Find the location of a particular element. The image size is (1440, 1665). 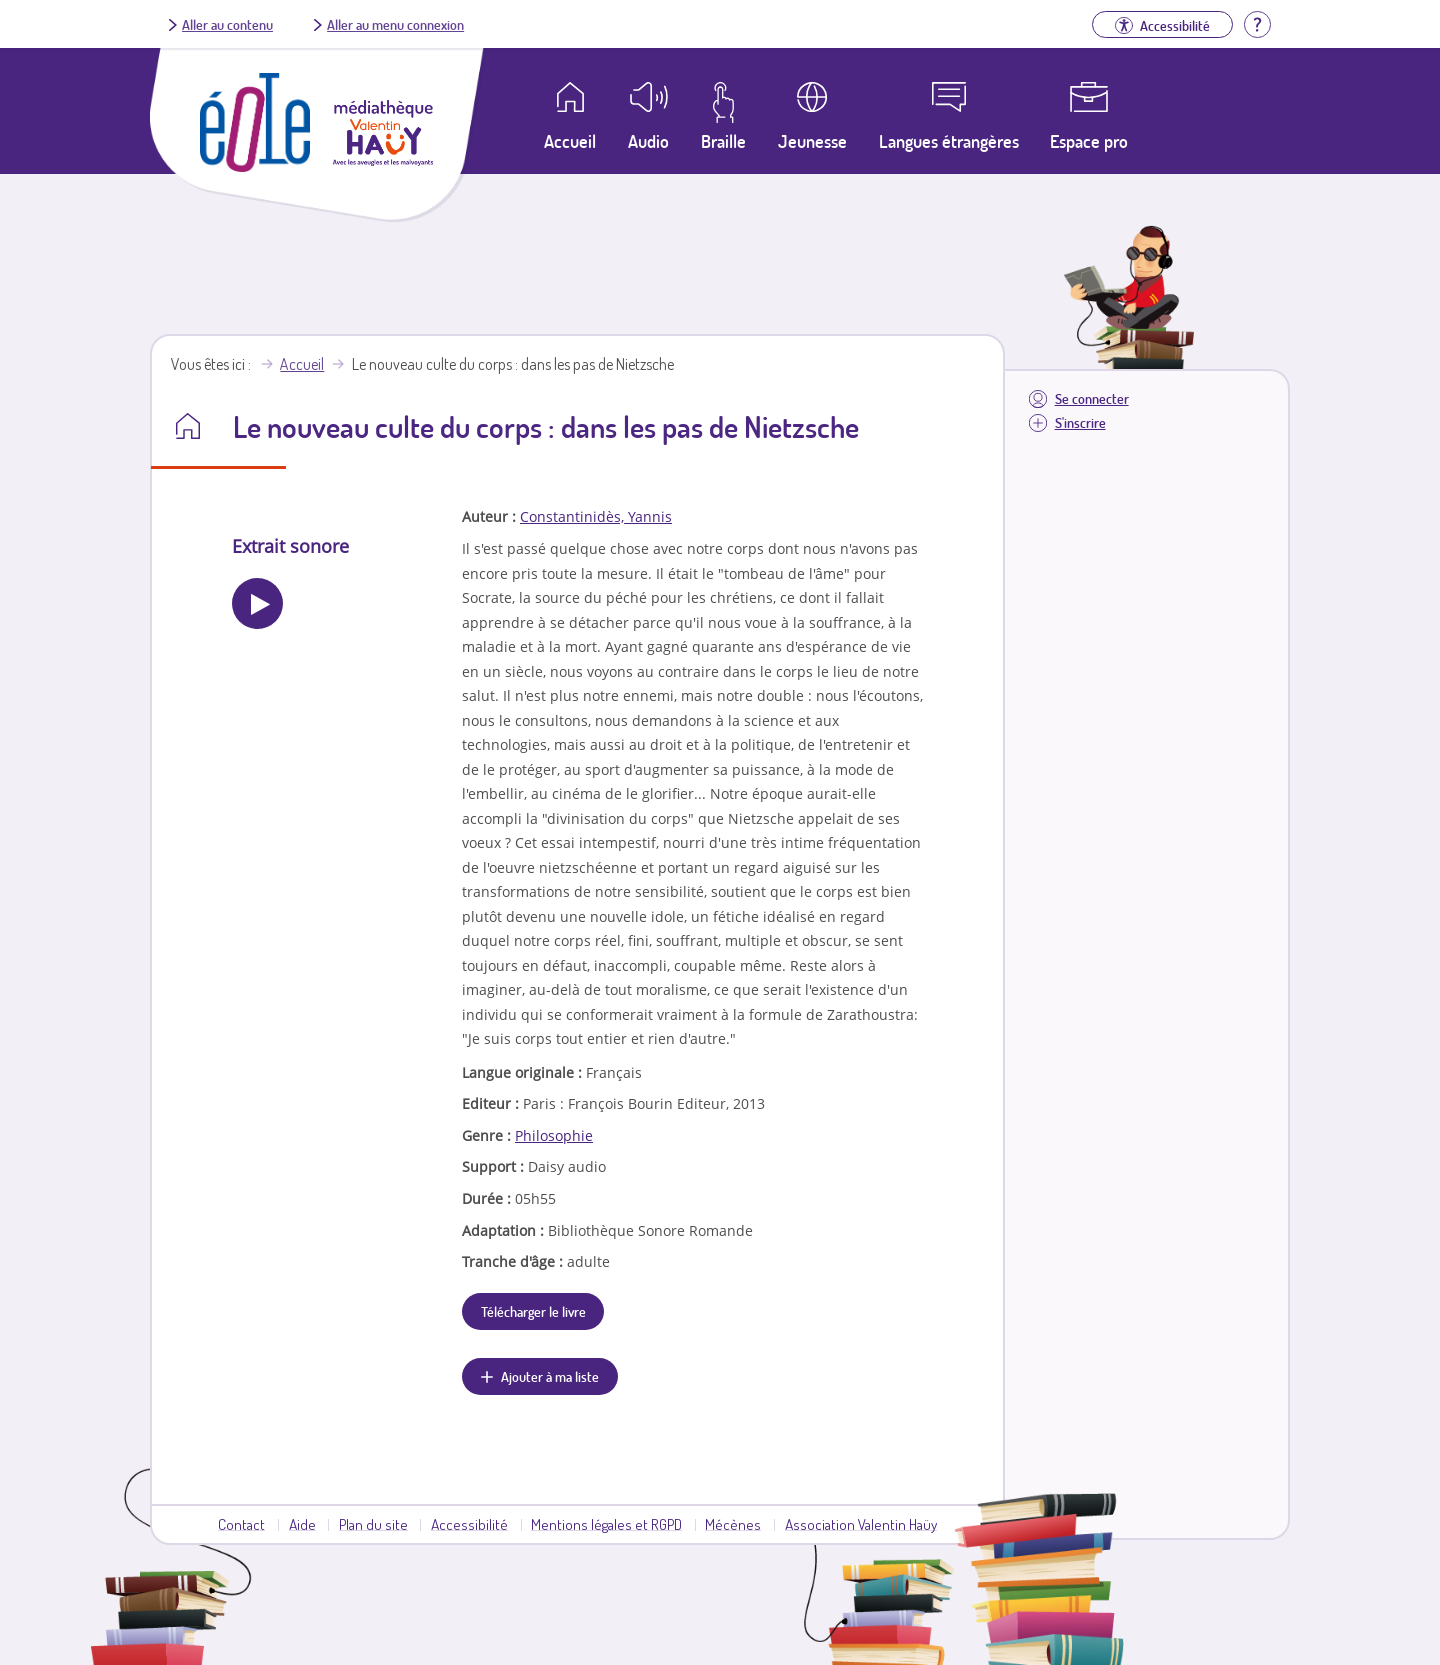

Braille is located at coordinates (723, 141).